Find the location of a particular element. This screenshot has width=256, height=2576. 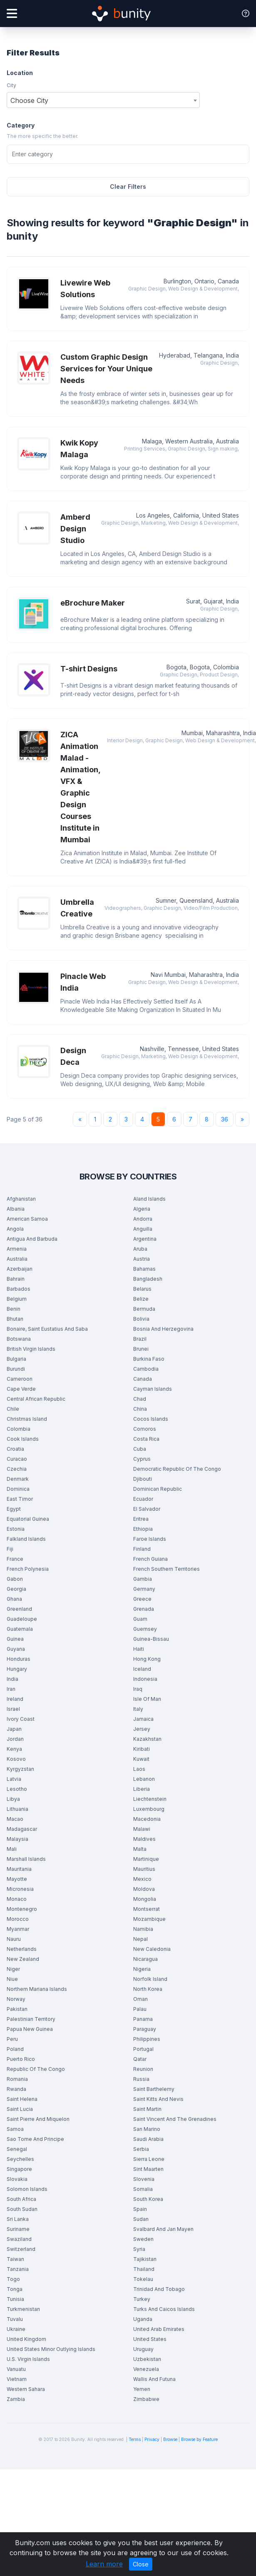

Dominican Republic is located at coordinates (157, 1489).